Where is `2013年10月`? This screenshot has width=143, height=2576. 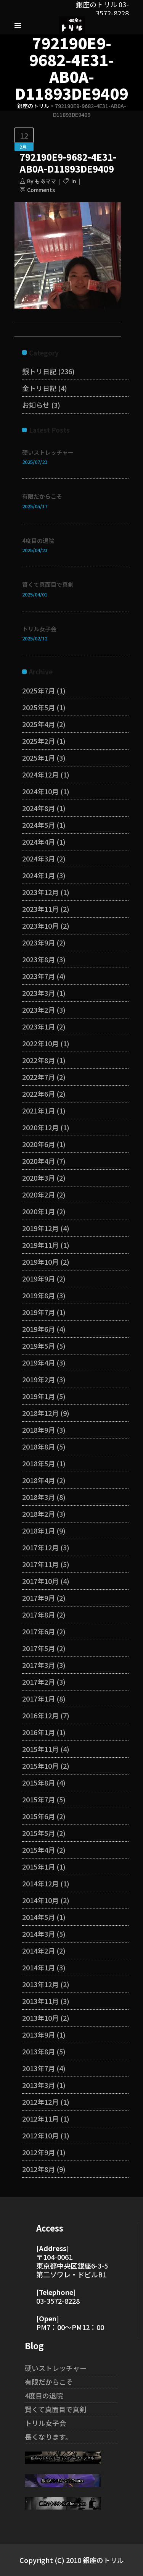 2013年10月 is located at coordinates (40, 2018).